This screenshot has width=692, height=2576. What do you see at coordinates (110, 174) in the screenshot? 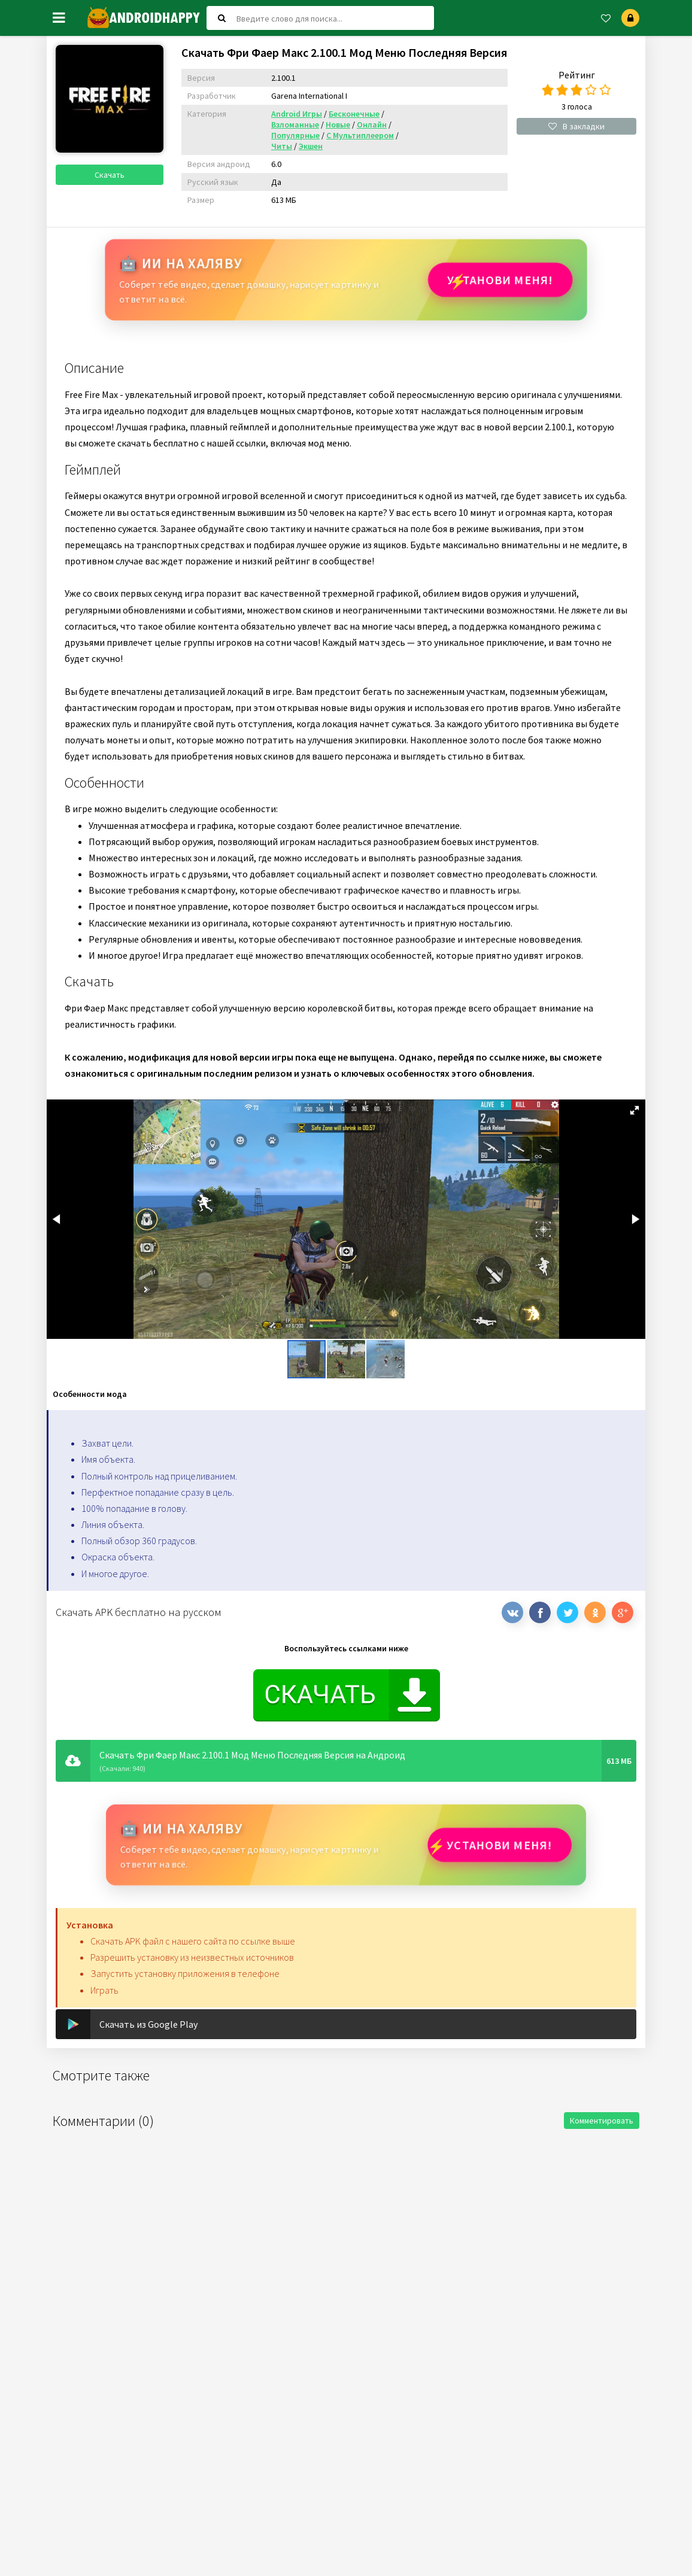
I see `Скачать` at bounding box center [110, 174].